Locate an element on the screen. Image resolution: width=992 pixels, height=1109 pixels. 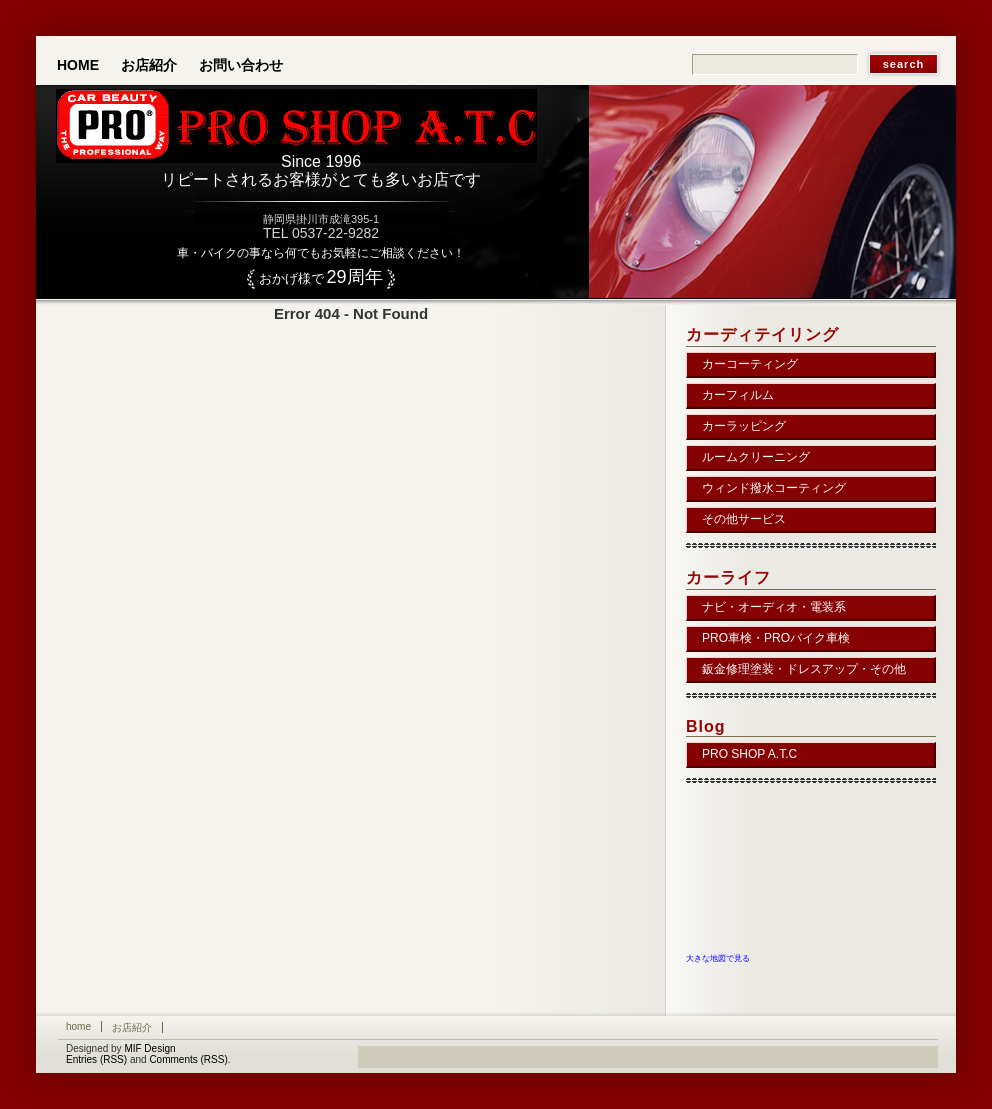
カーコーティング is located at coordinates (750, 364).